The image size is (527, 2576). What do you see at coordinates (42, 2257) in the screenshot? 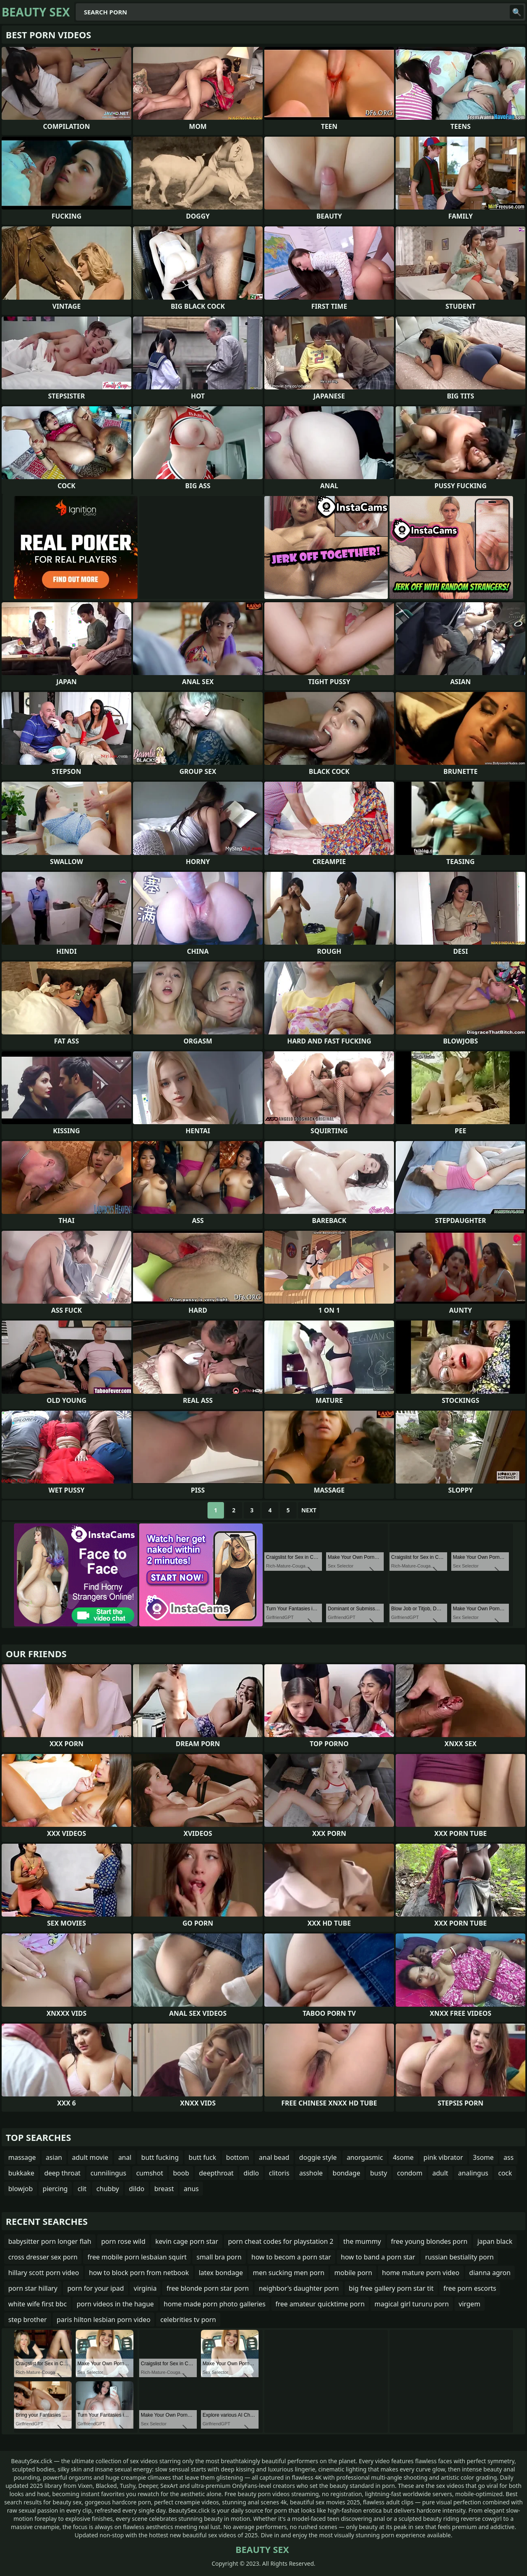
I see `cross dresser sex porn` at bounding box center [42, 2257].